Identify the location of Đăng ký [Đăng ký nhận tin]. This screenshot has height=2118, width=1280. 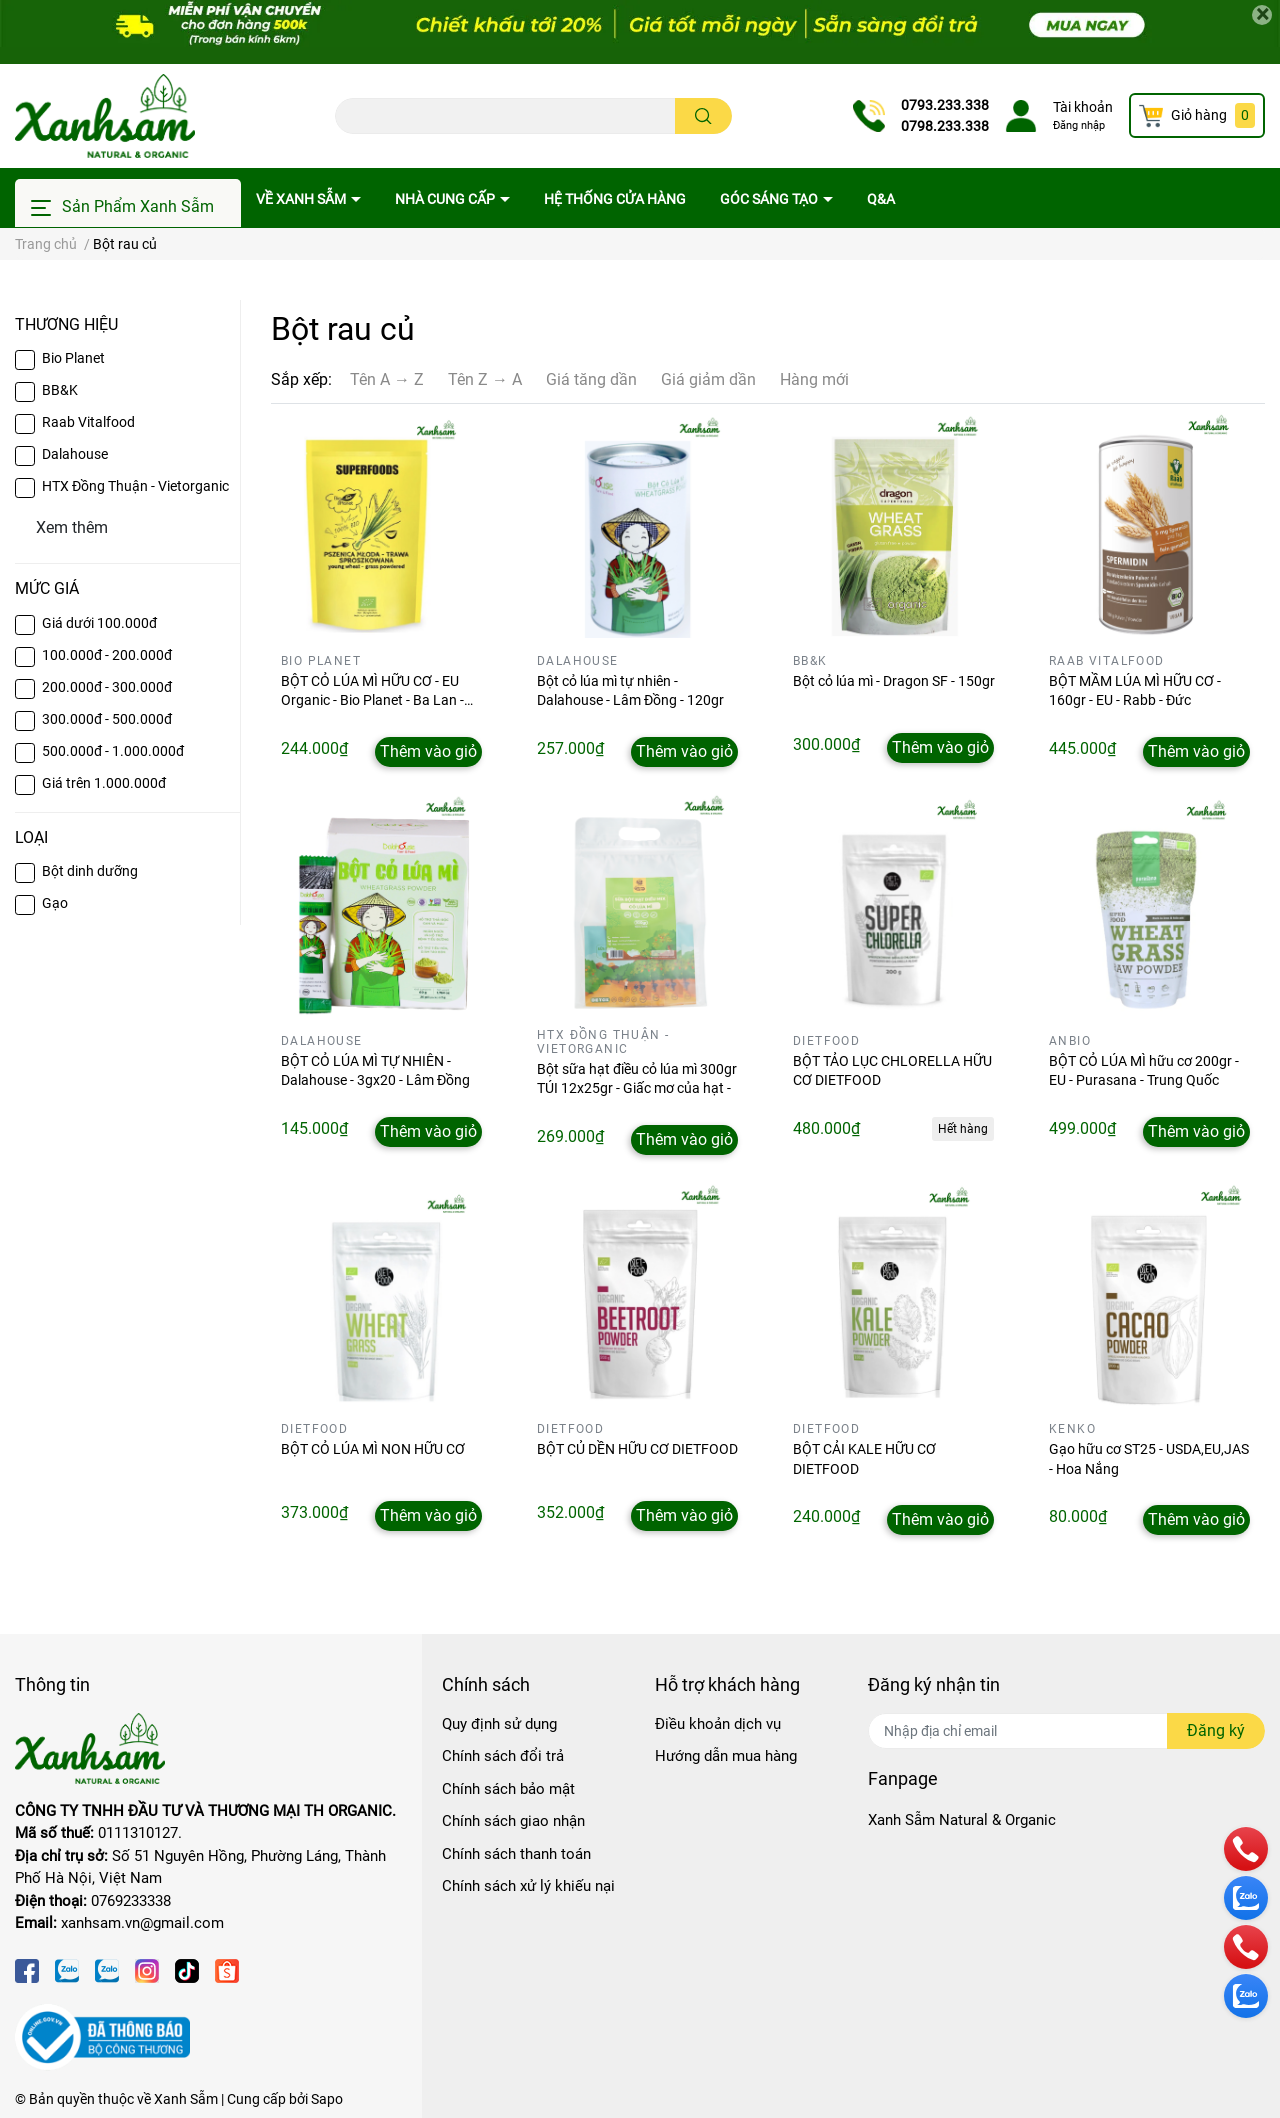
(1216, 1730).